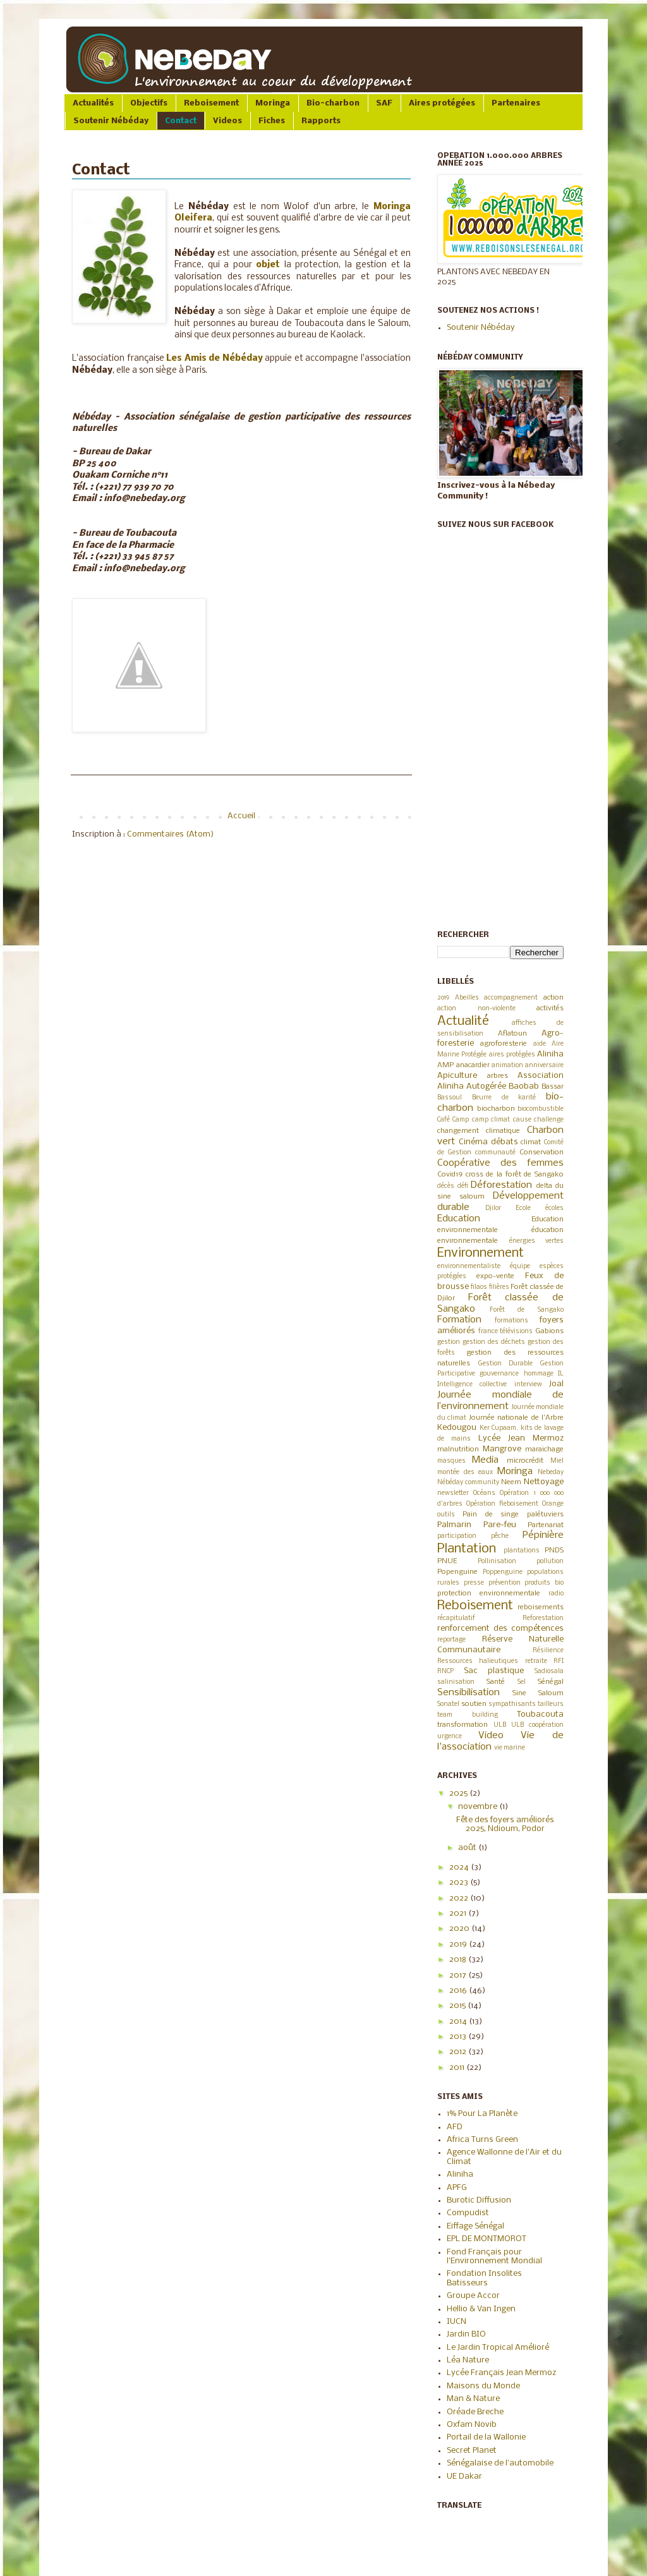  What do you see at coordinates (496, 1109) in the screenshot?
I see `biocharbon` at bounding box center [496, 1109].